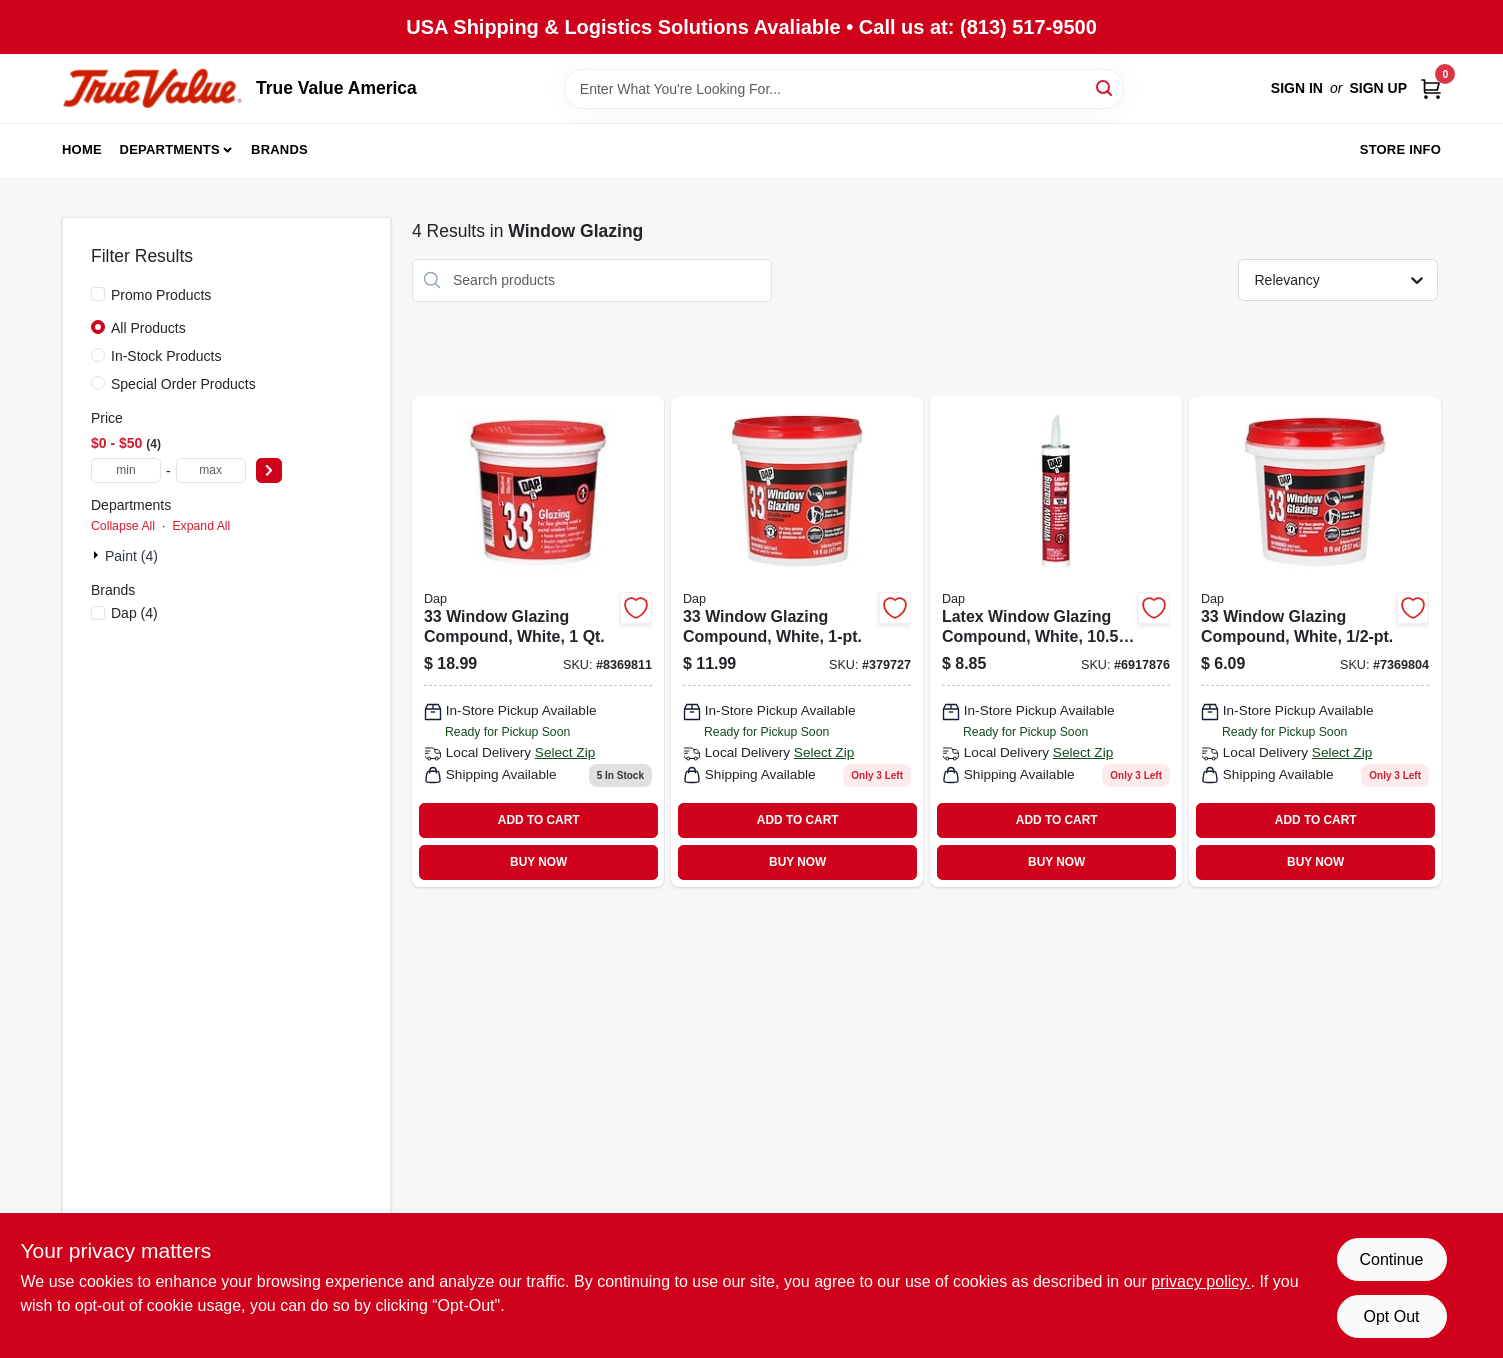 The height and width of the screenshot is (1358, 1503). What do you see at coordinates (269, 470) in the screenshot?
I see `[Select Price]` at bounding box center [269, 470].